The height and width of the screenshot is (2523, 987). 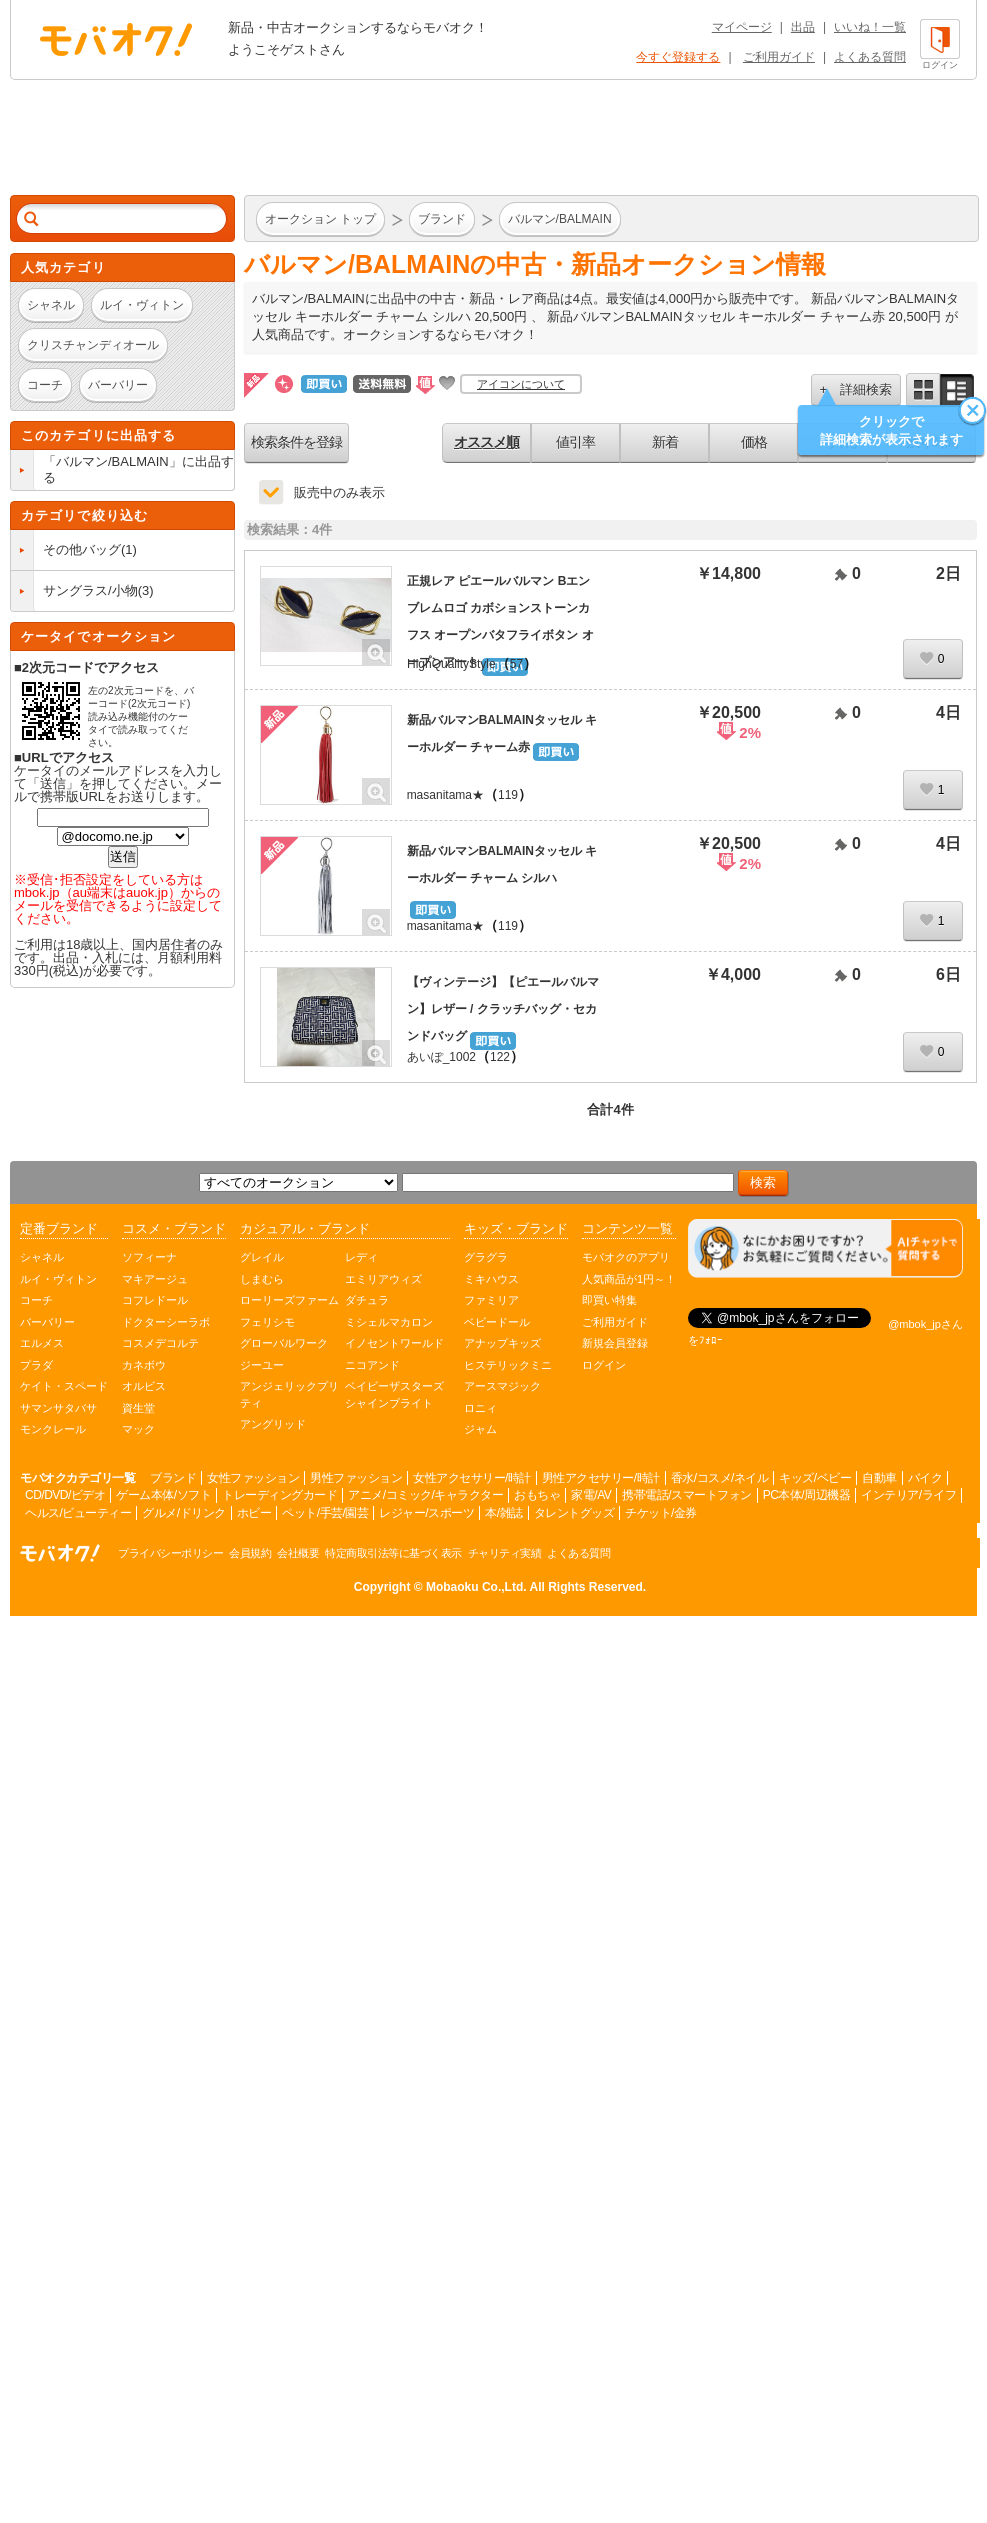 I want to click on HighQualityStyle, so click(x=451, y=664).